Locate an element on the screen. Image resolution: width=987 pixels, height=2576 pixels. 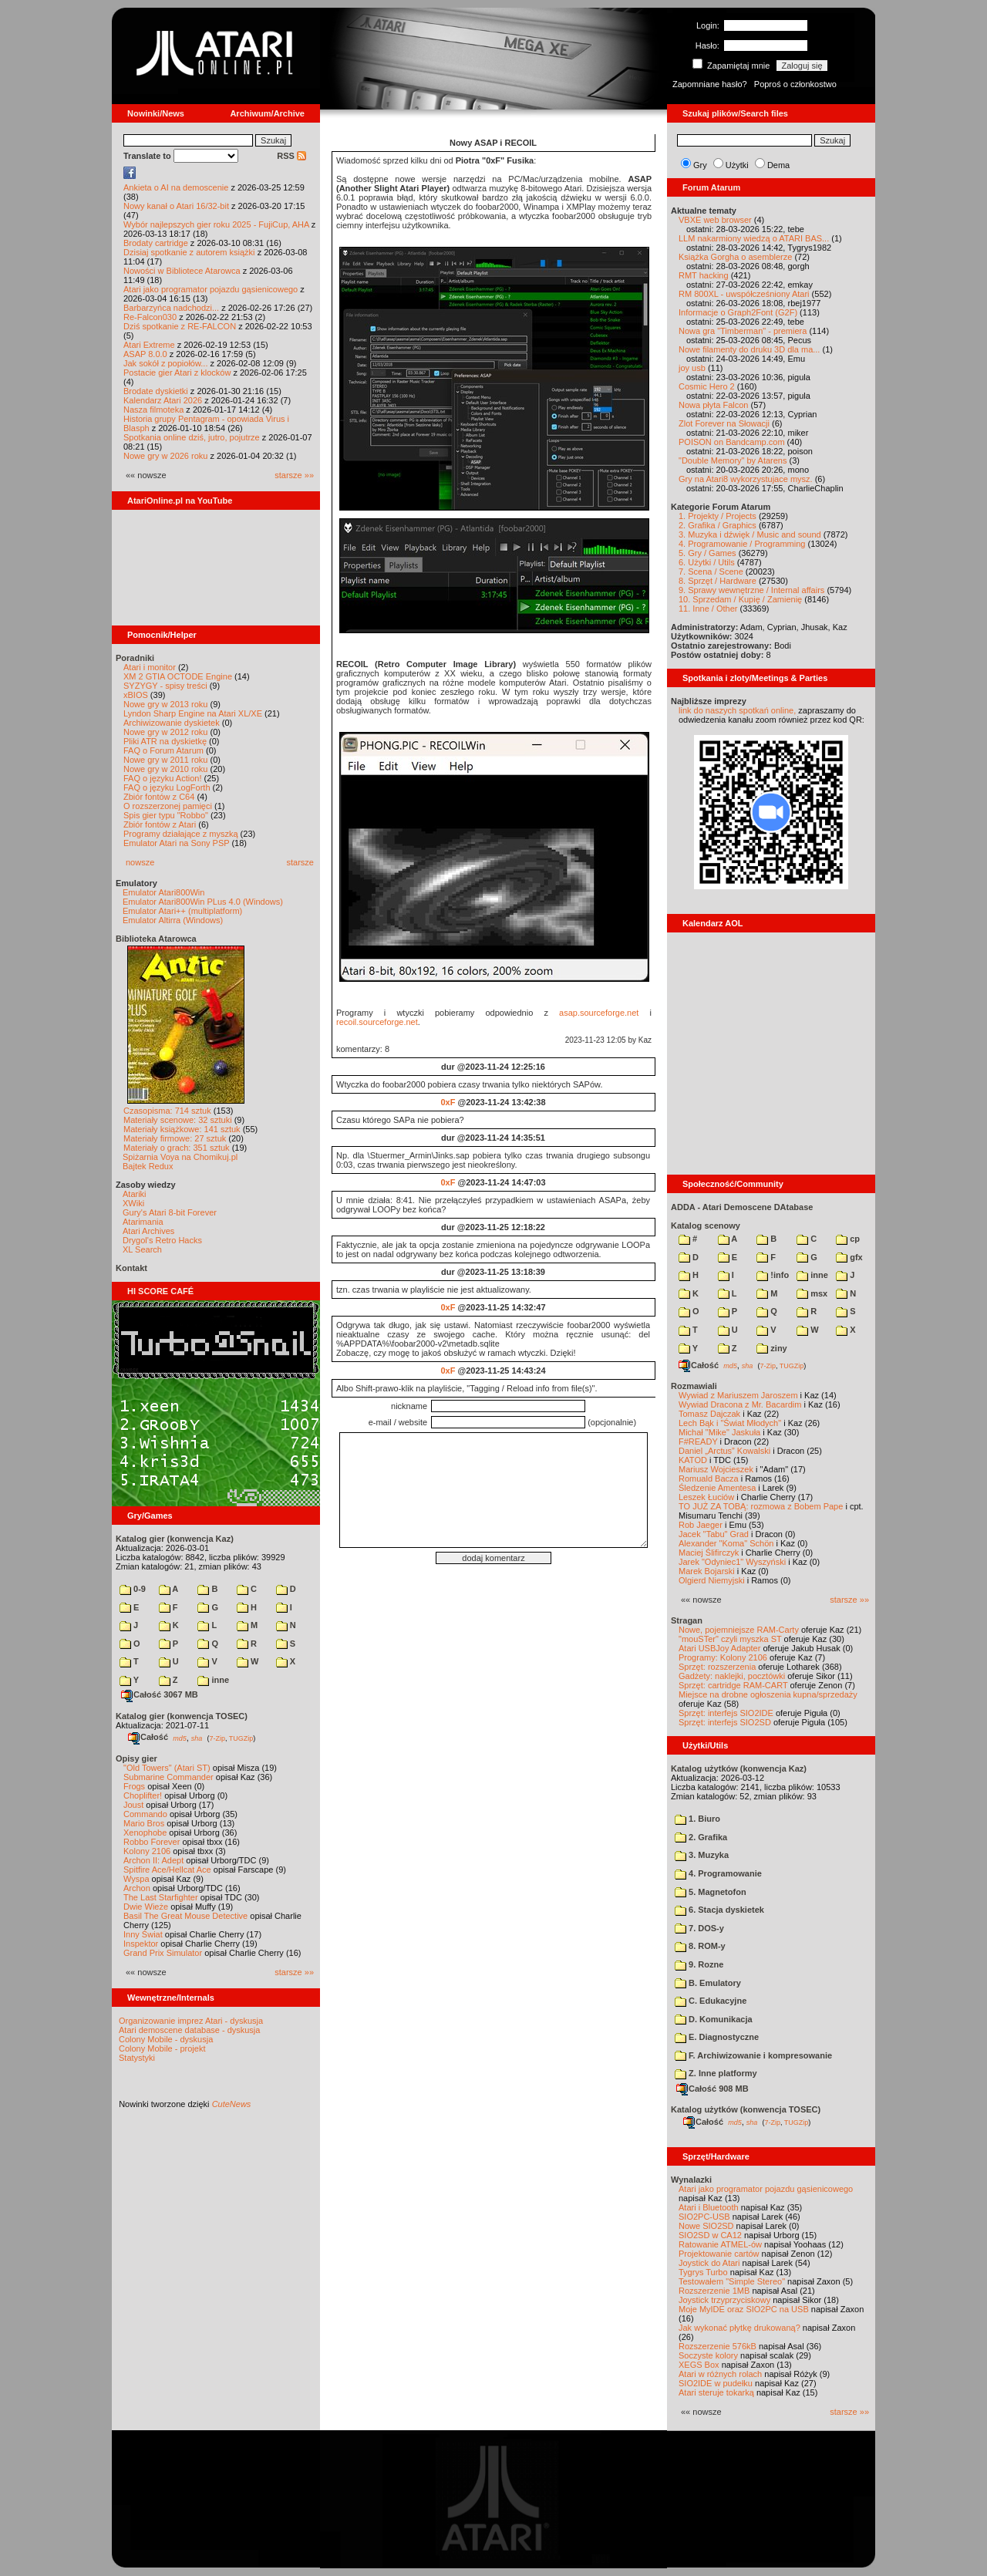
inne is located at coordinates (213, 1679).